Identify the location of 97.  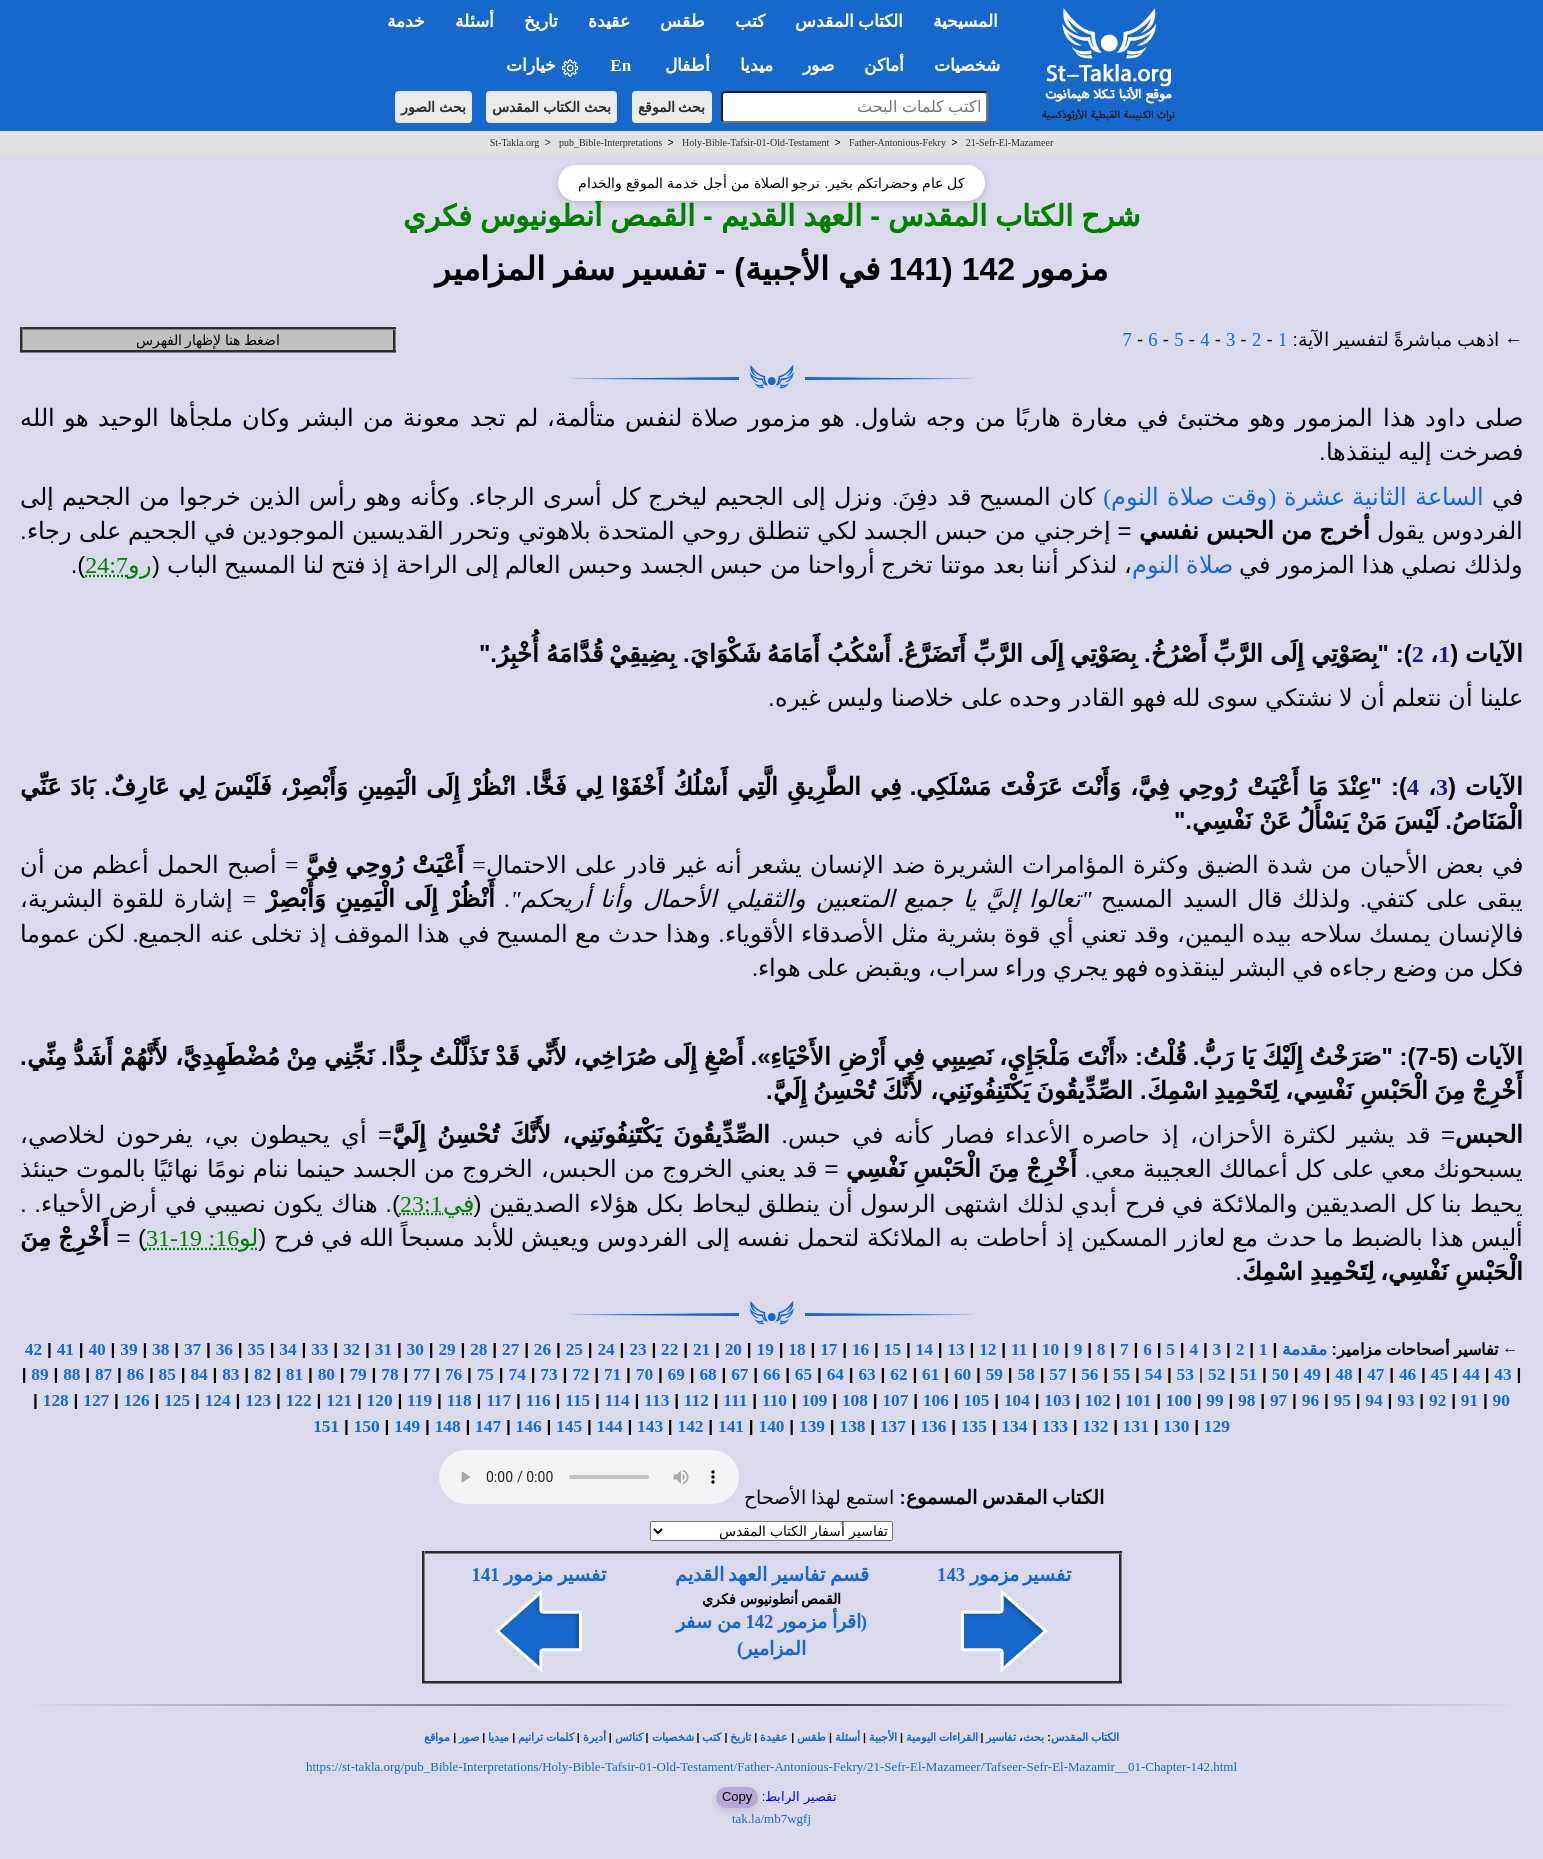
(1278, 1400).